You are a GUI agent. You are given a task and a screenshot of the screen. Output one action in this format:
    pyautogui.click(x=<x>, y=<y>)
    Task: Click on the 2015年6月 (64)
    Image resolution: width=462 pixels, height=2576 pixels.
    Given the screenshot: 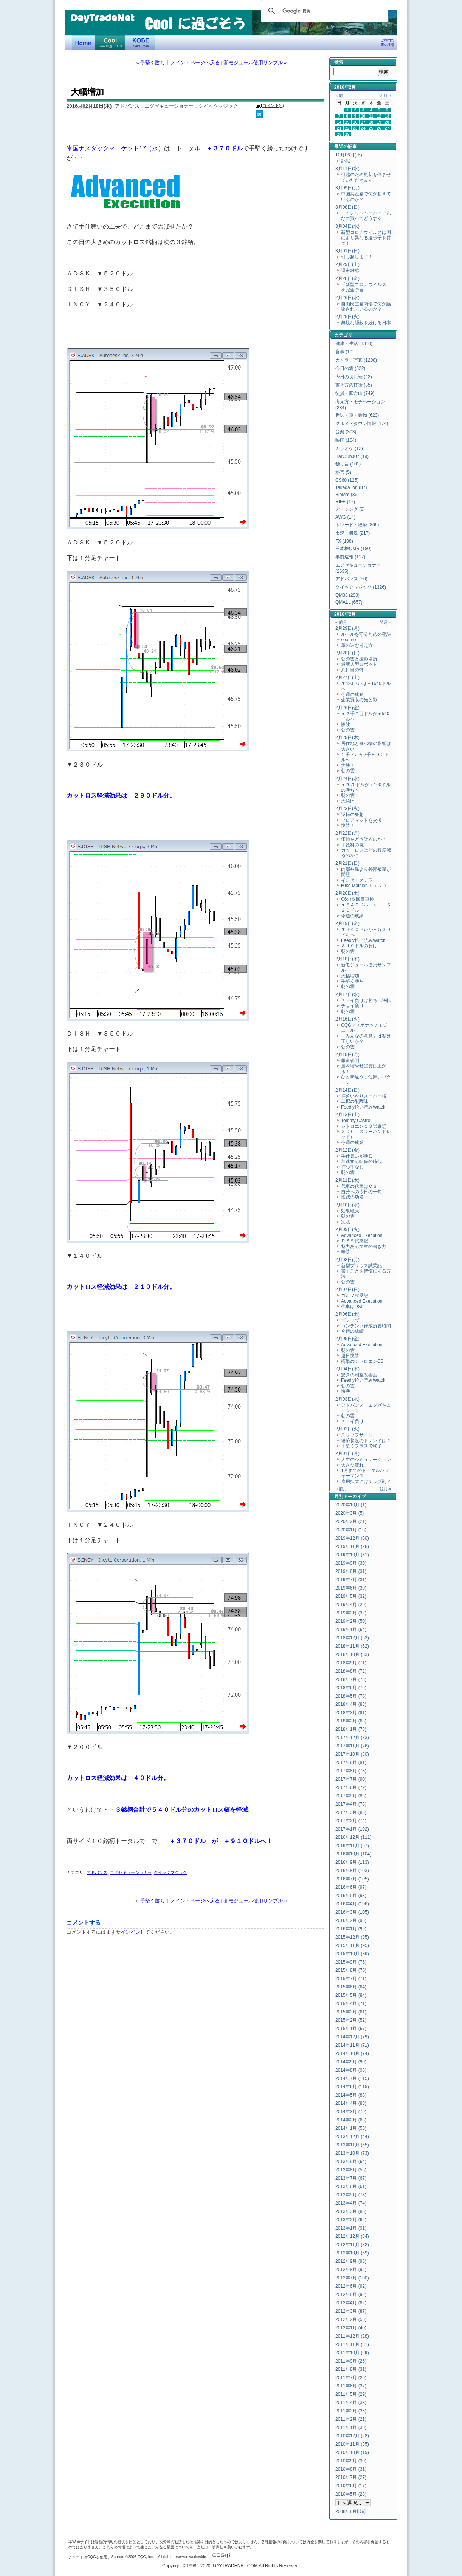 What is the action you would take?
    pyautogui.click(x=350, y=1987)
    